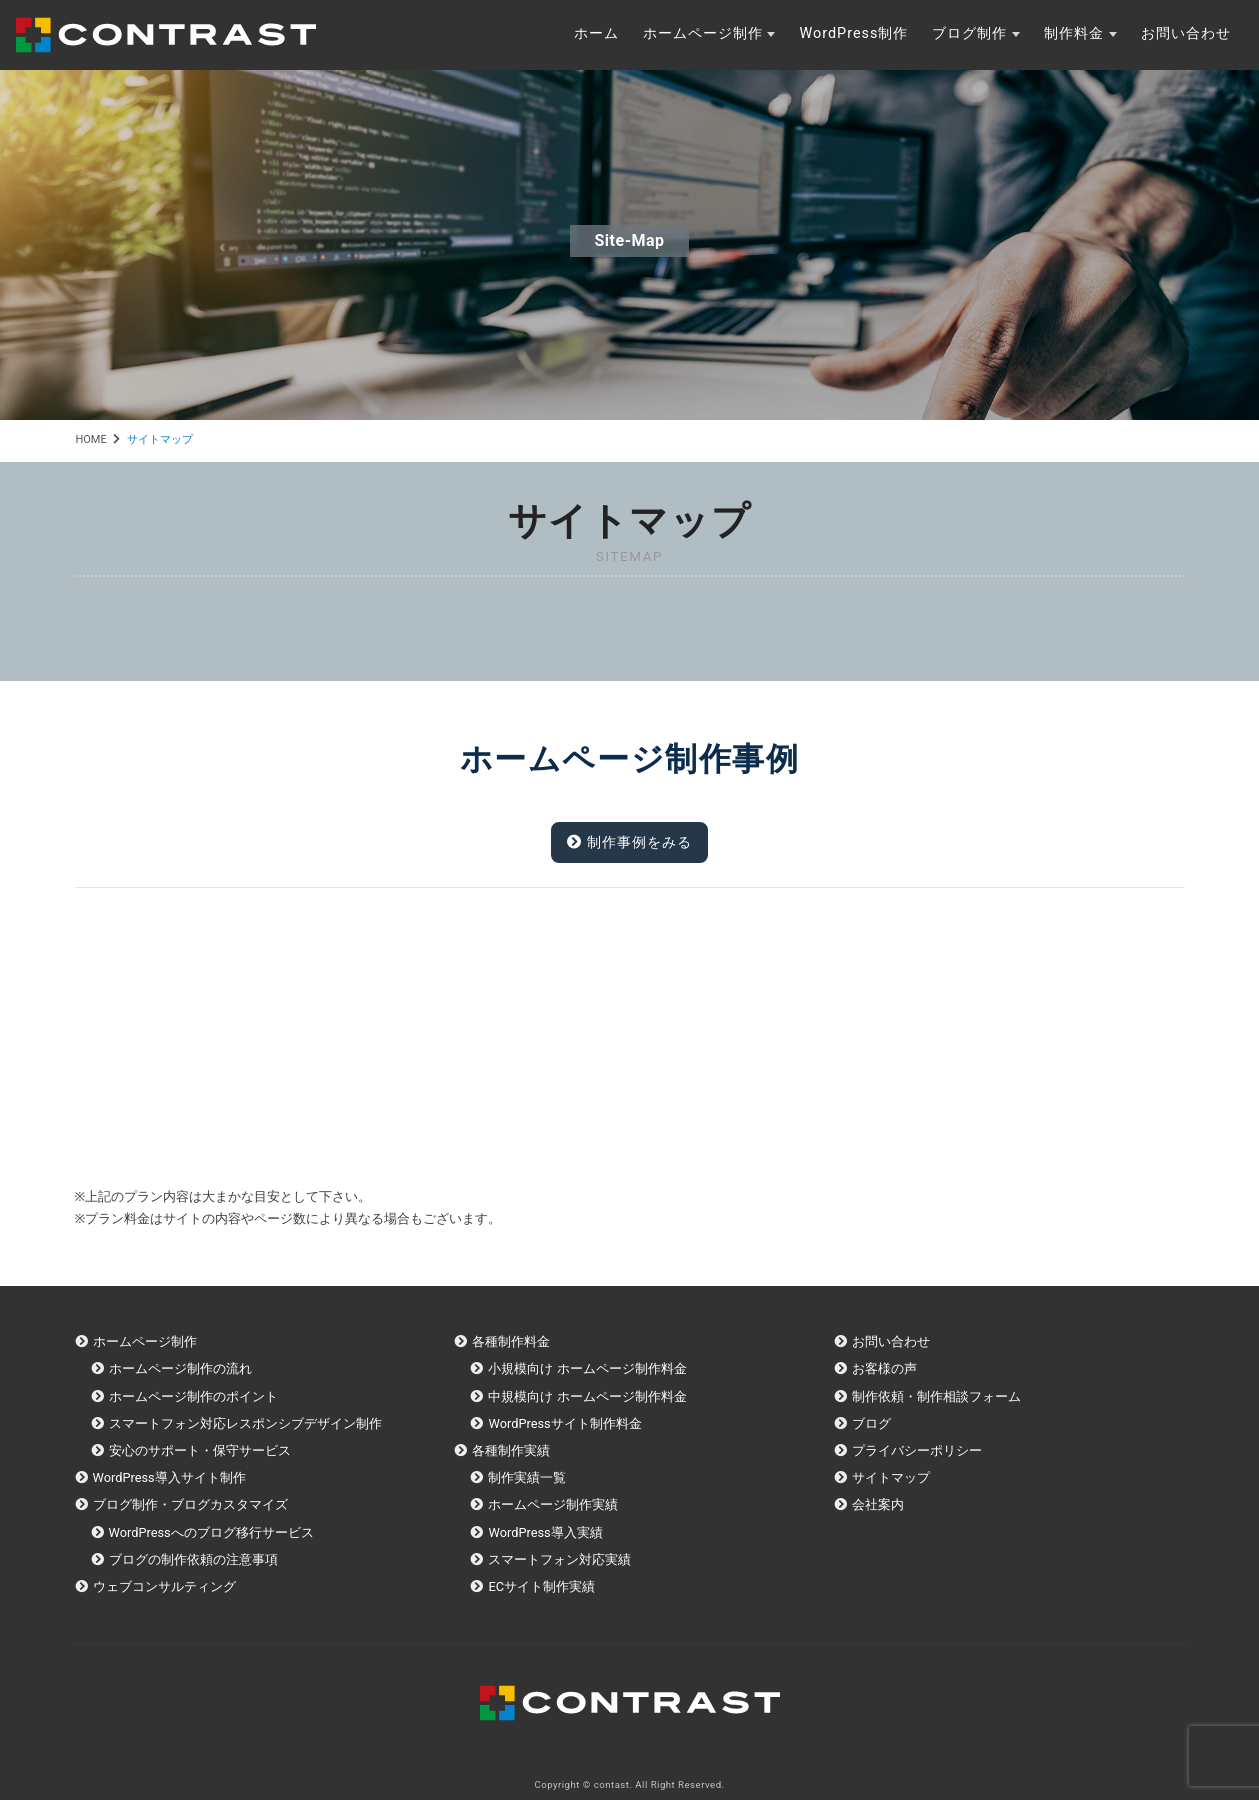  I want to click on WordPressサイト制作料金, so click(564, 1423).